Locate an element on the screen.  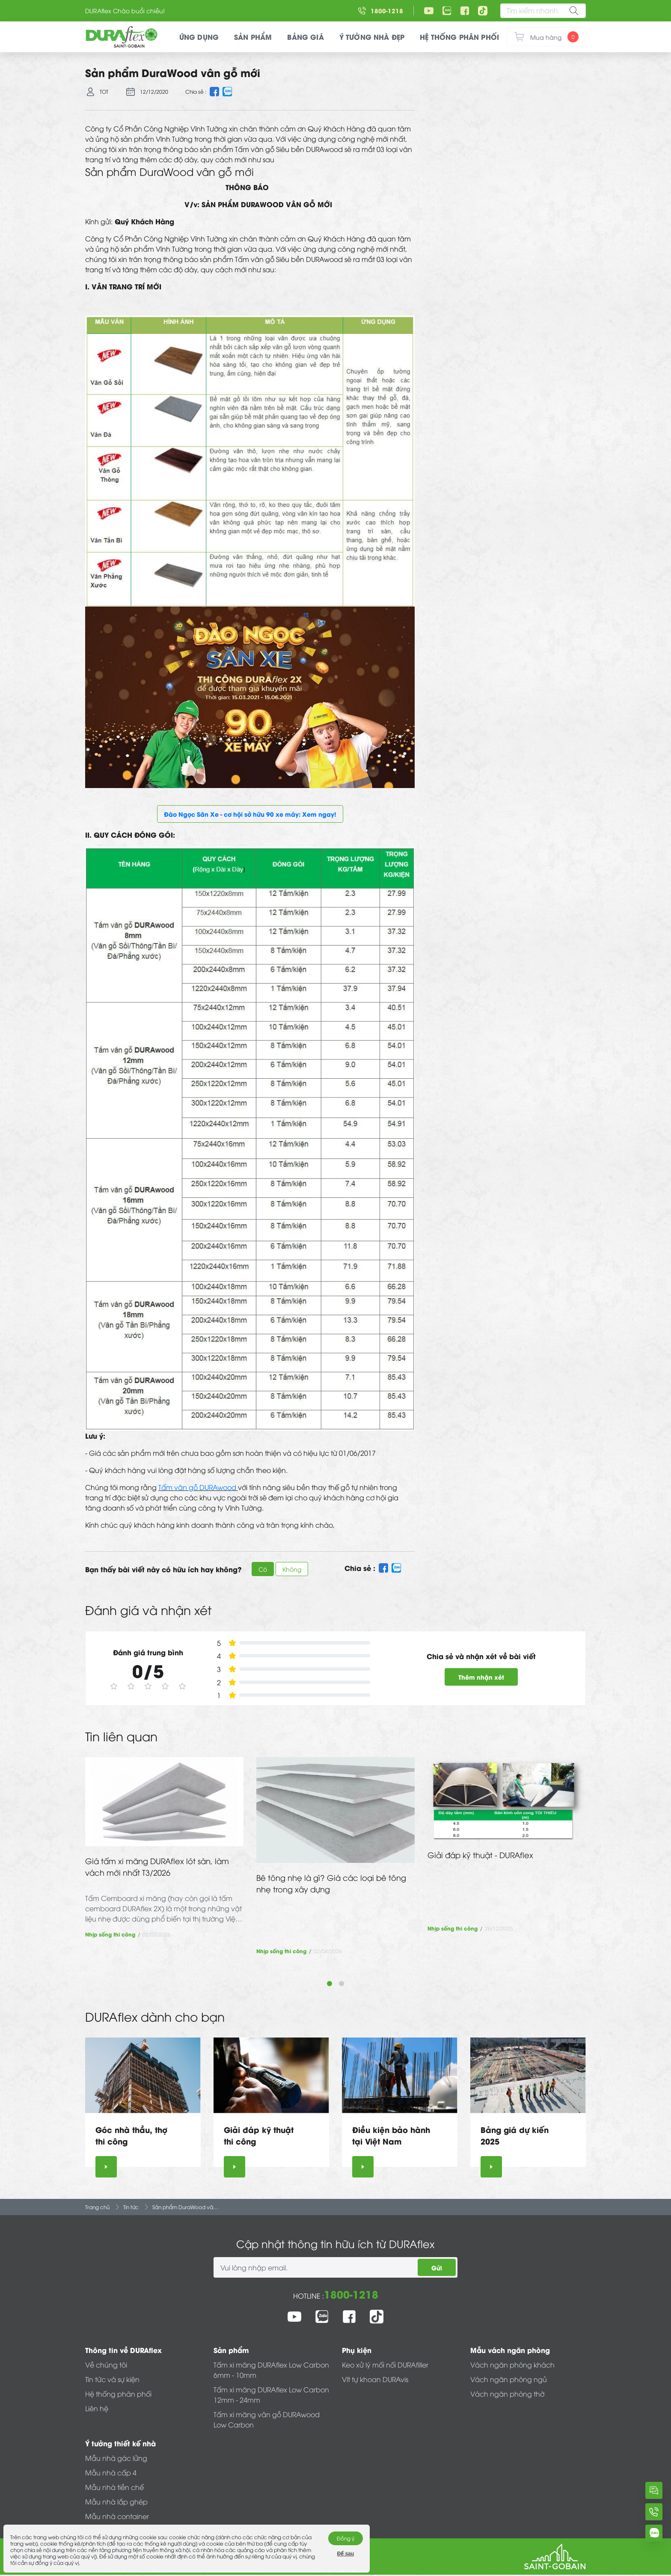
Đồng ý is located at coordinates (345, 2538).